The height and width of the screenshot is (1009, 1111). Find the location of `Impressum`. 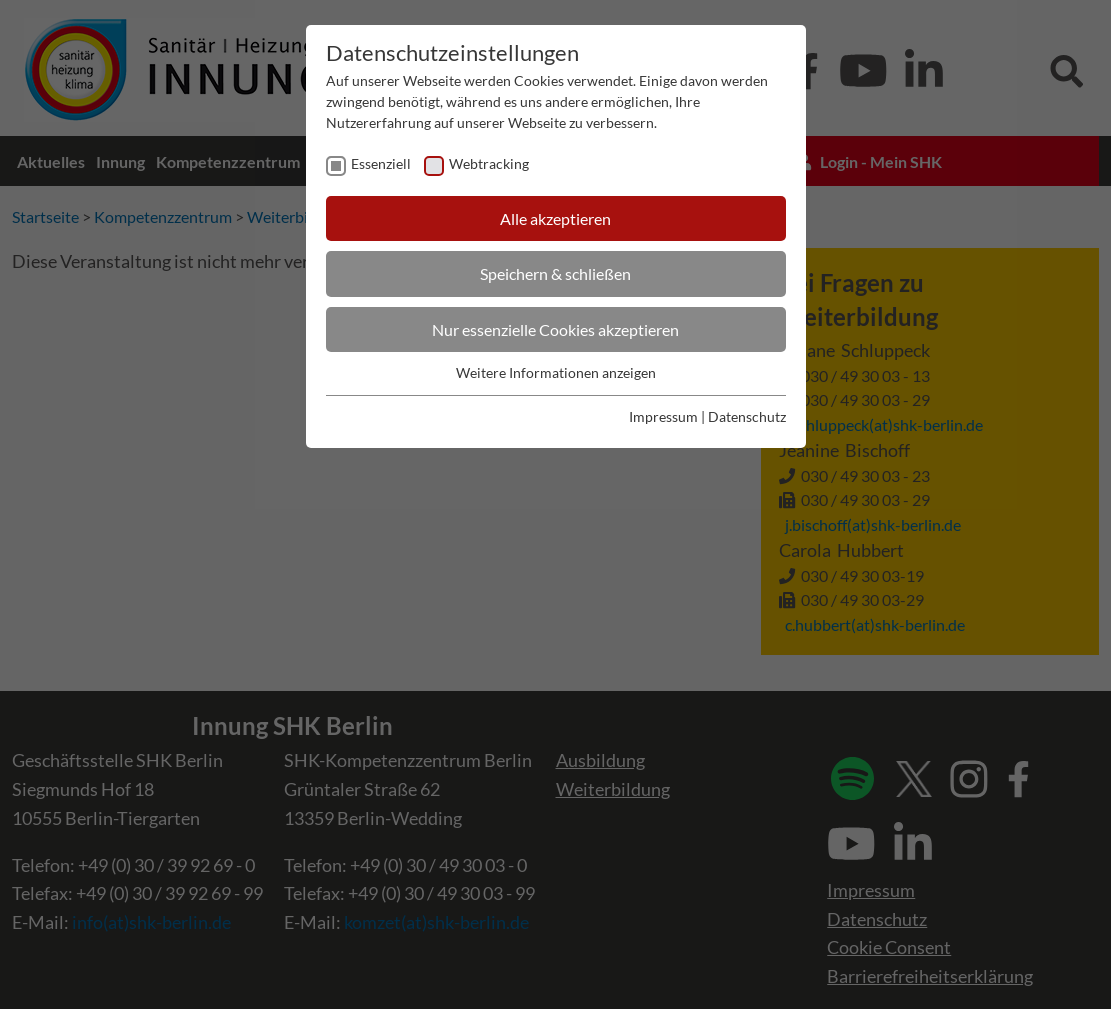

Impressum is located at coordinates (663, 416).